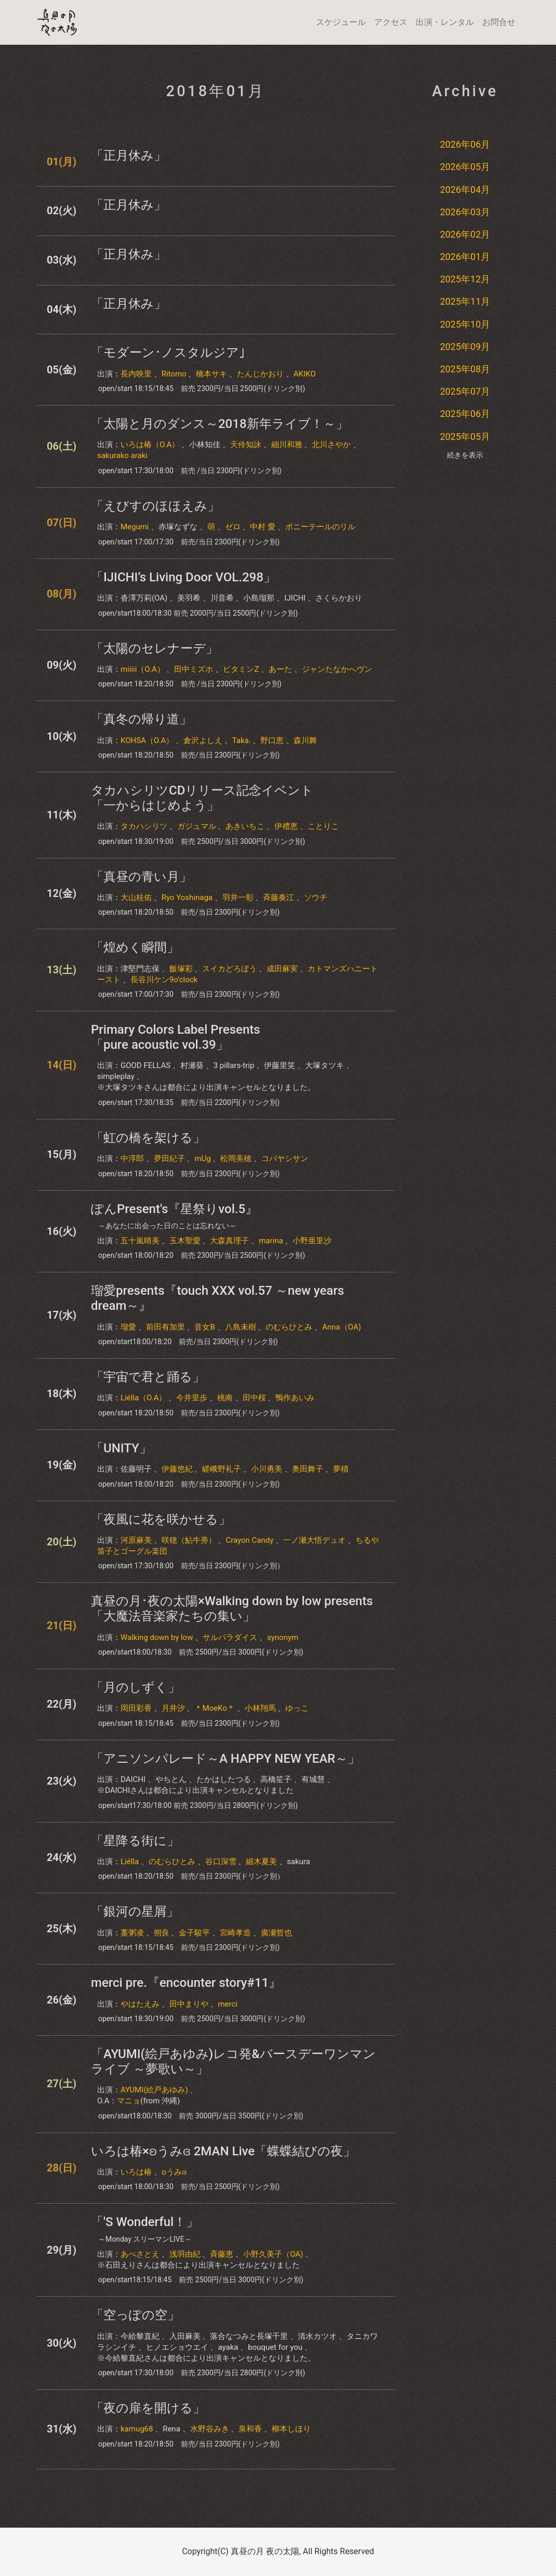  Describe the element at coordinates (136, 1708) in the screenshot. I see `岡田彩香` at that location.